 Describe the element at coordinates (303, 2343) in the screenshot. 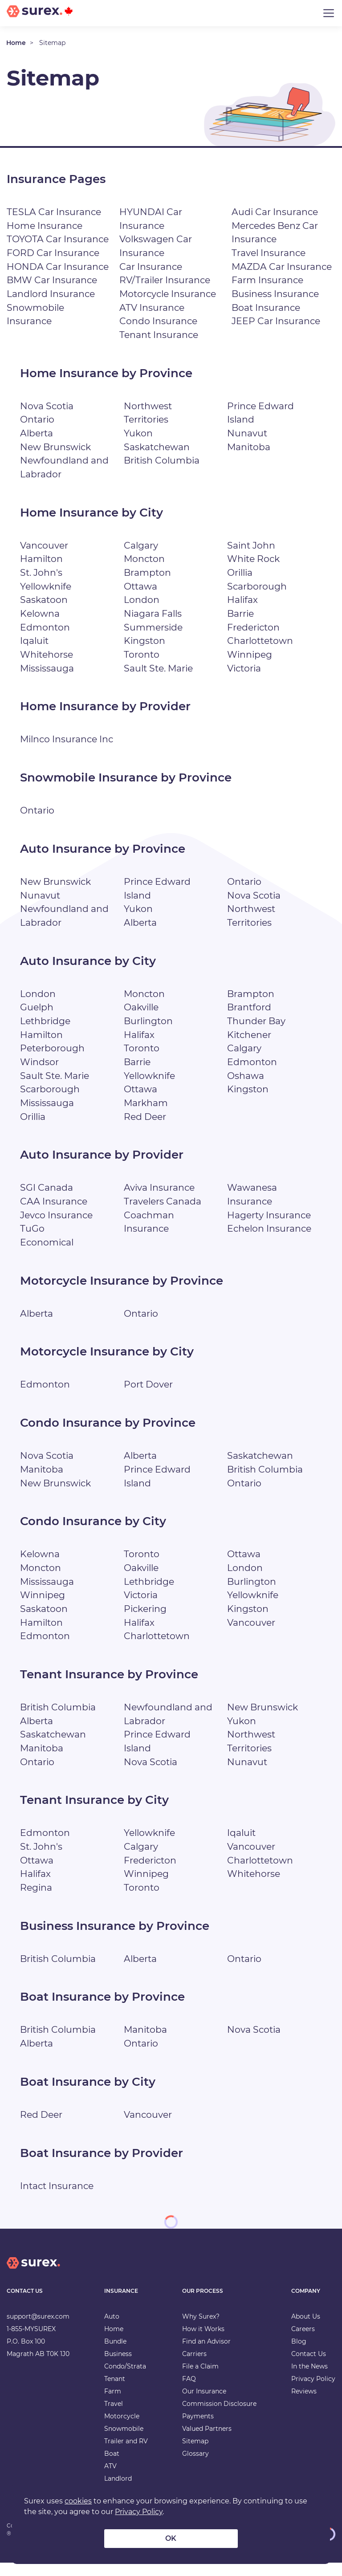

I see `Careers` at that location.